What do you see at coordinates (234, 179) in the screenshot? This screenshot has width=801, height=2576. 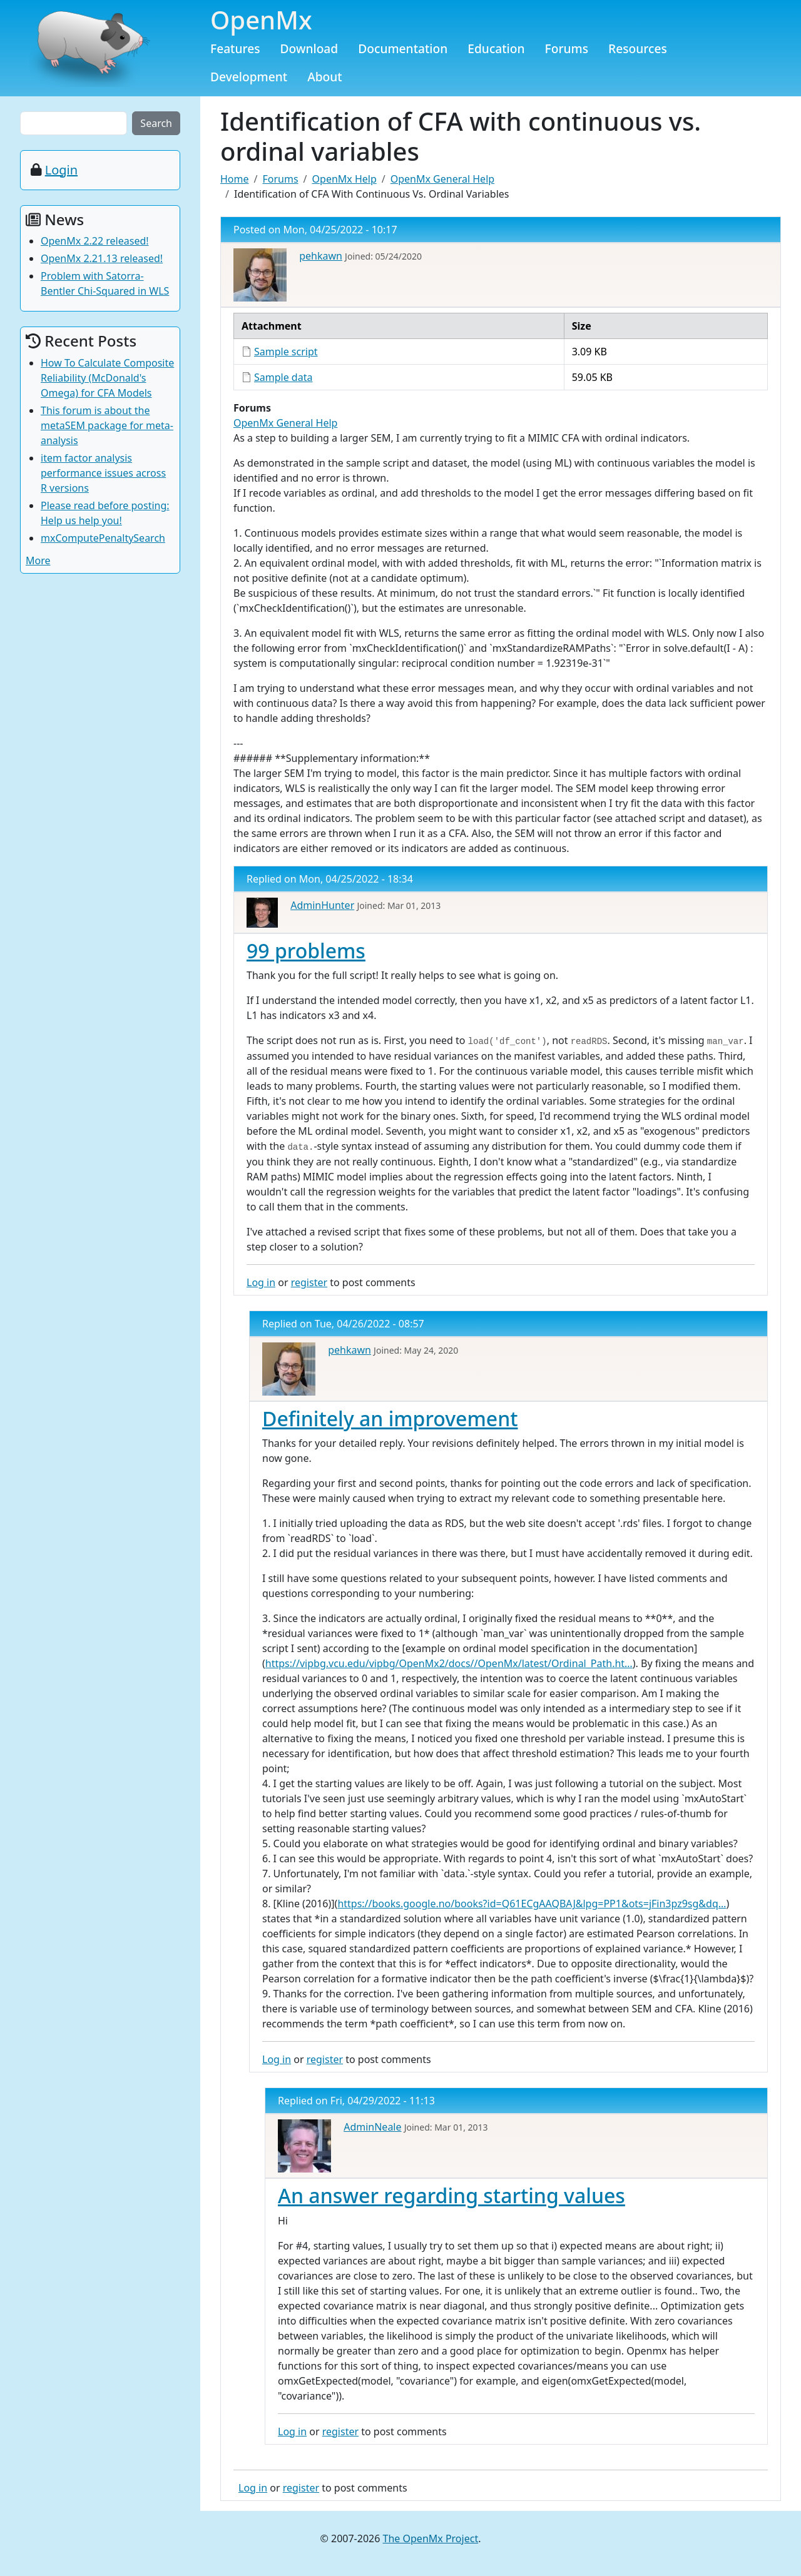 I see `Home` at bounding box center [234, 179].